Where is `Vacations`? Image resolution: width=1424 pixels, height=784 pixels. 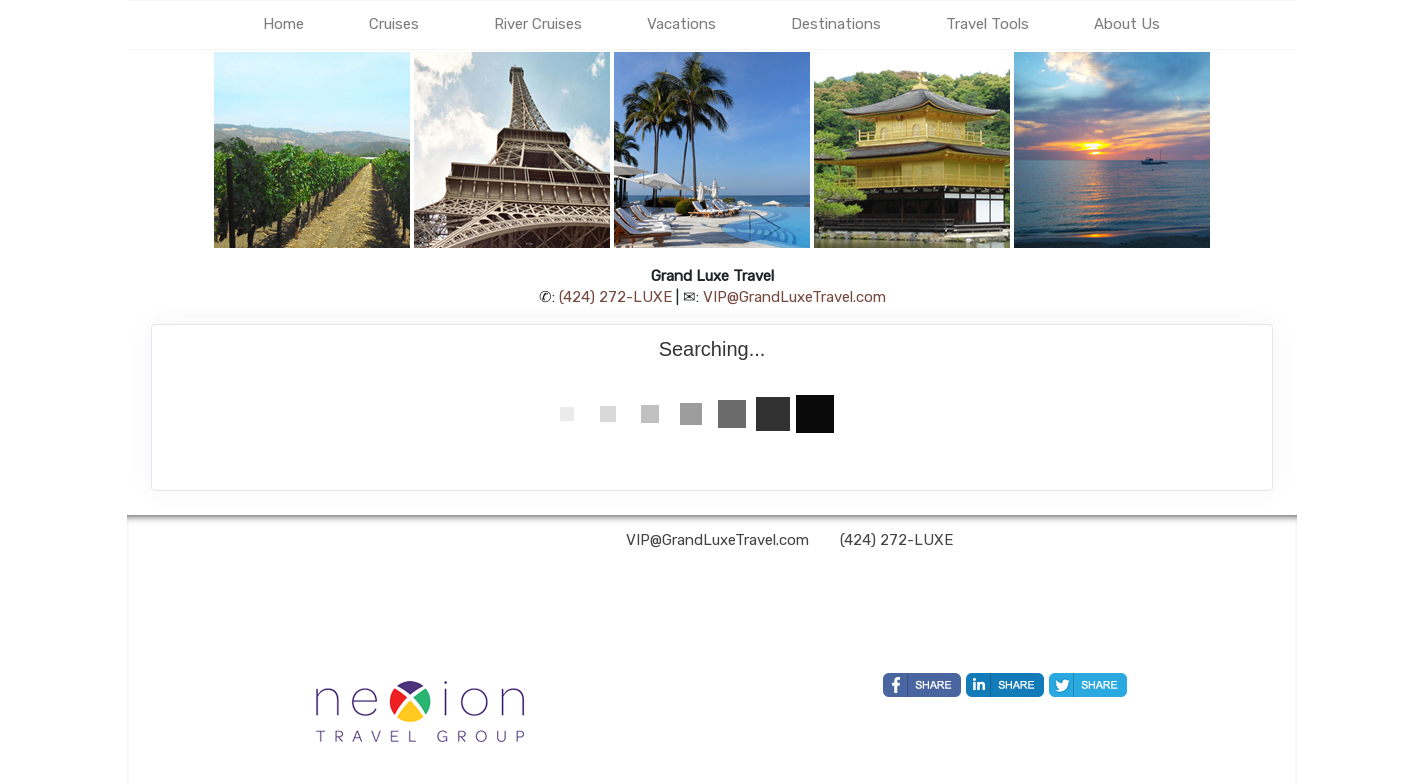
Vacations is located at coordinates (681, 24).